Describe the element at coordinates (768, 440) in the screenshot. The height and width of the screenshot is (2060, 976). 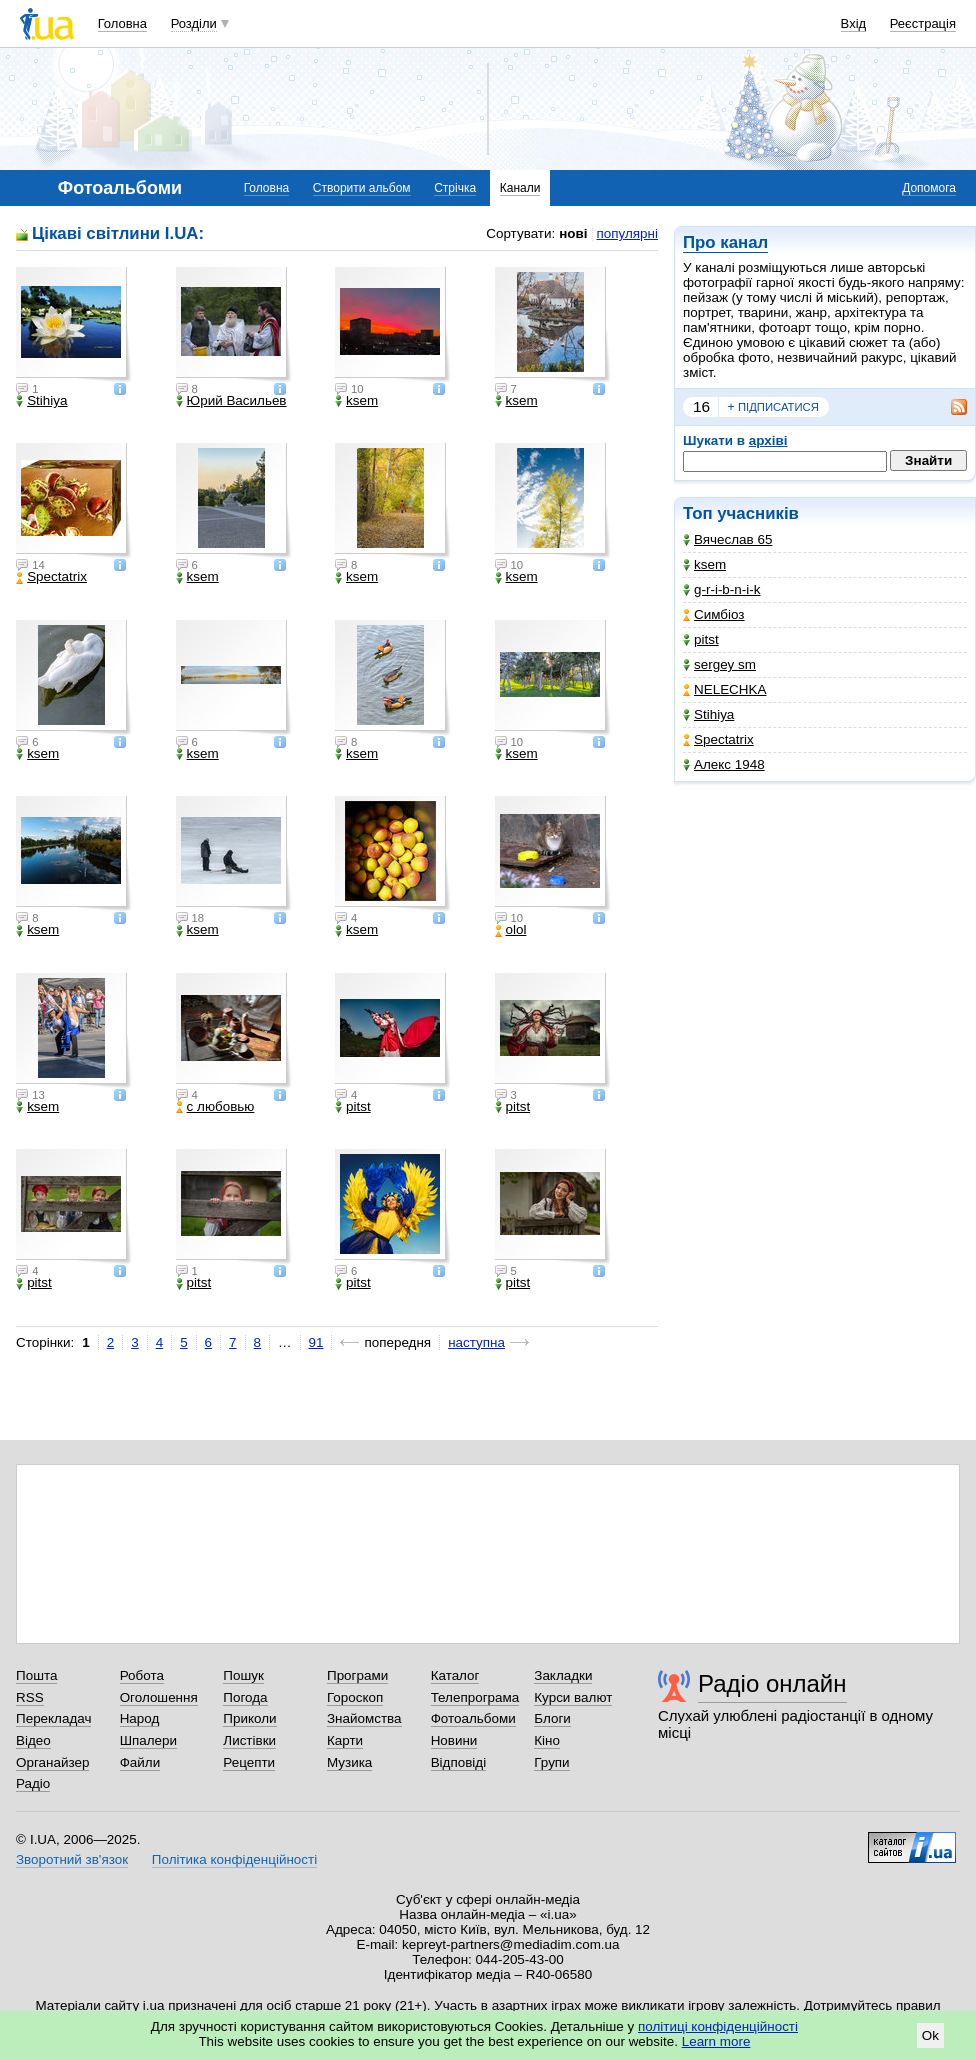
I see `архіві` at that location.